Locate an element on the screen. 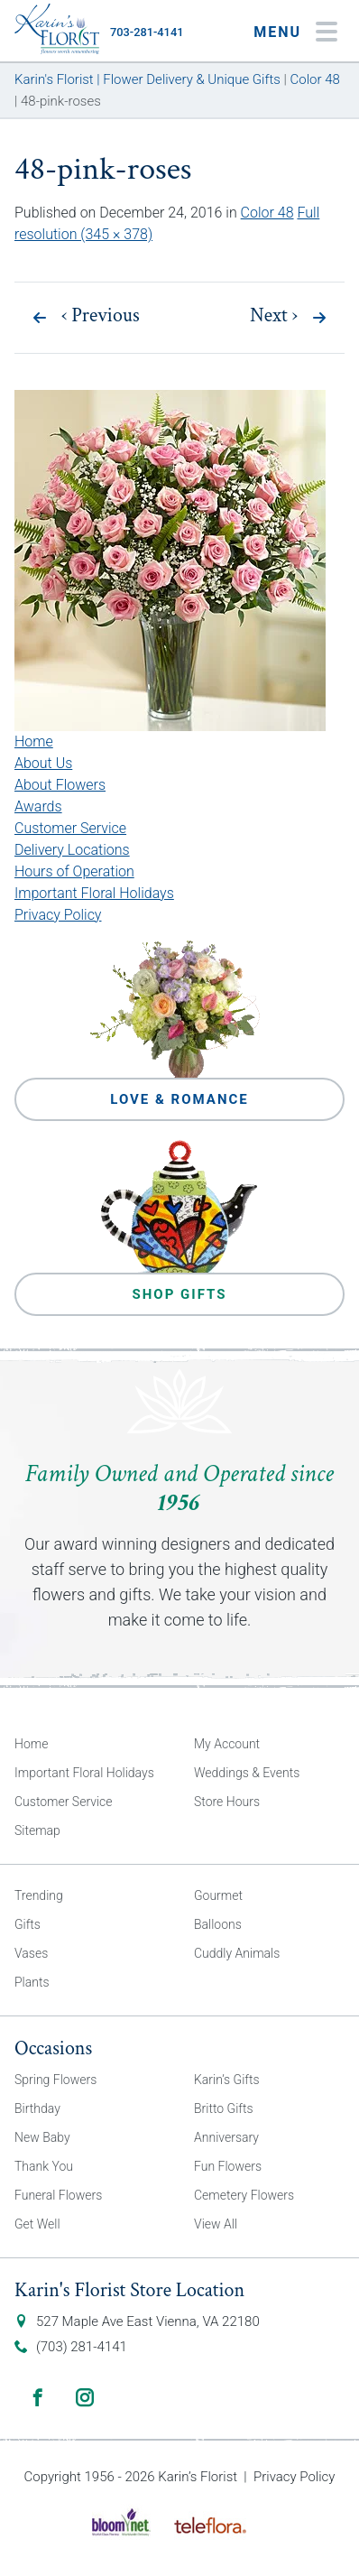 This screenshot has height=2576, width=359. Britto Gifts is located at coordinates (223, 2108).